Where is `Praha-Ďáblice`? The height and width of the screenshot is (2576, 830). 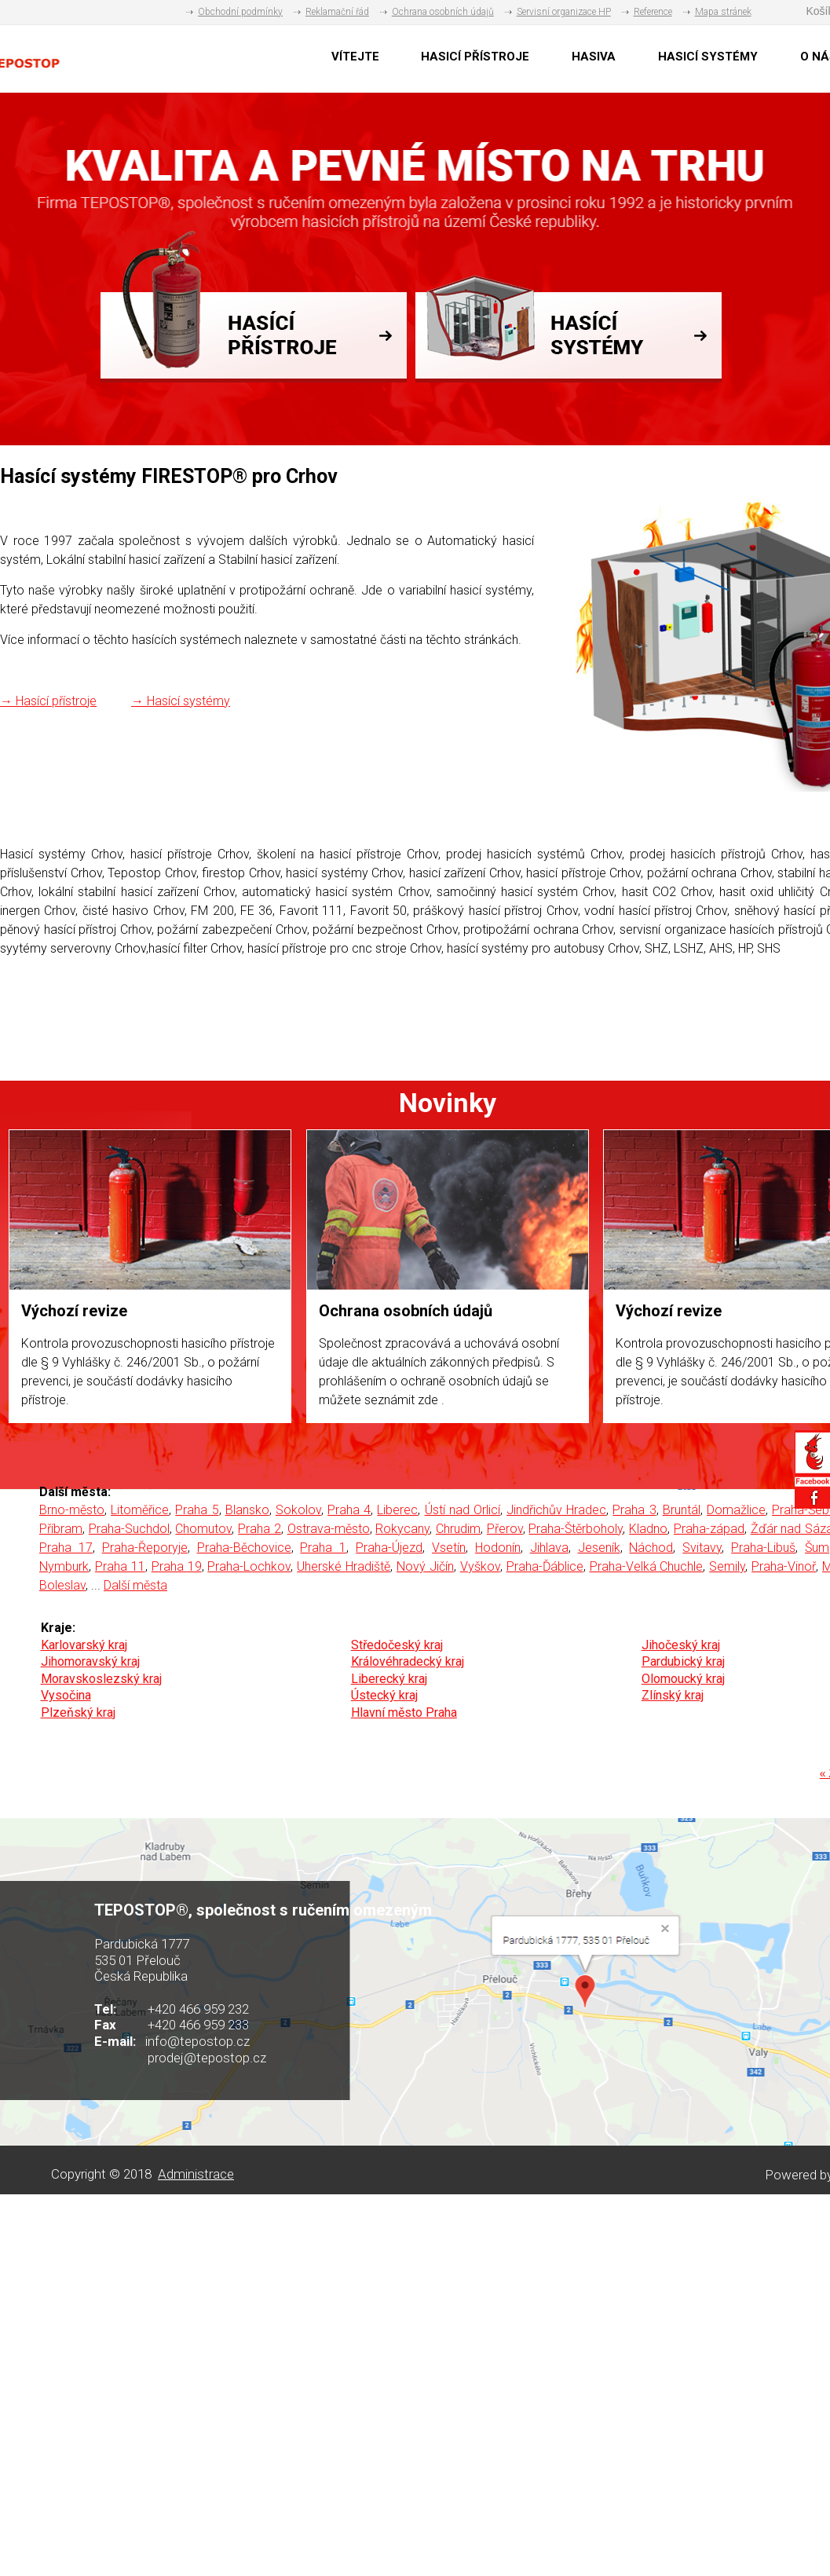 Praha-Ďáblice is located at coordinates (544, 1566).